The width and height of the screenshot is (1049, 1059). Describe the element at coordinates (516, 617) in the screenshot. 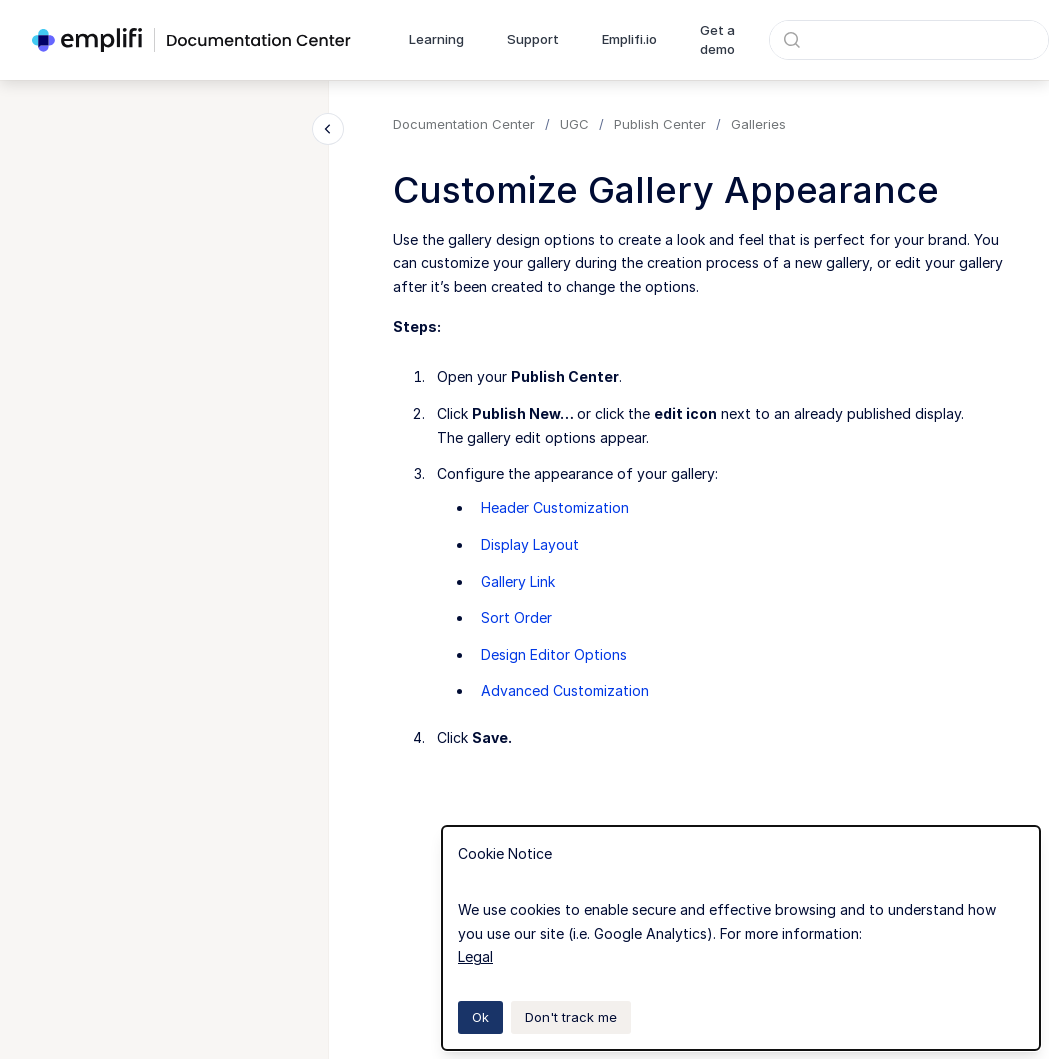

I see `Sort Order` at that location.